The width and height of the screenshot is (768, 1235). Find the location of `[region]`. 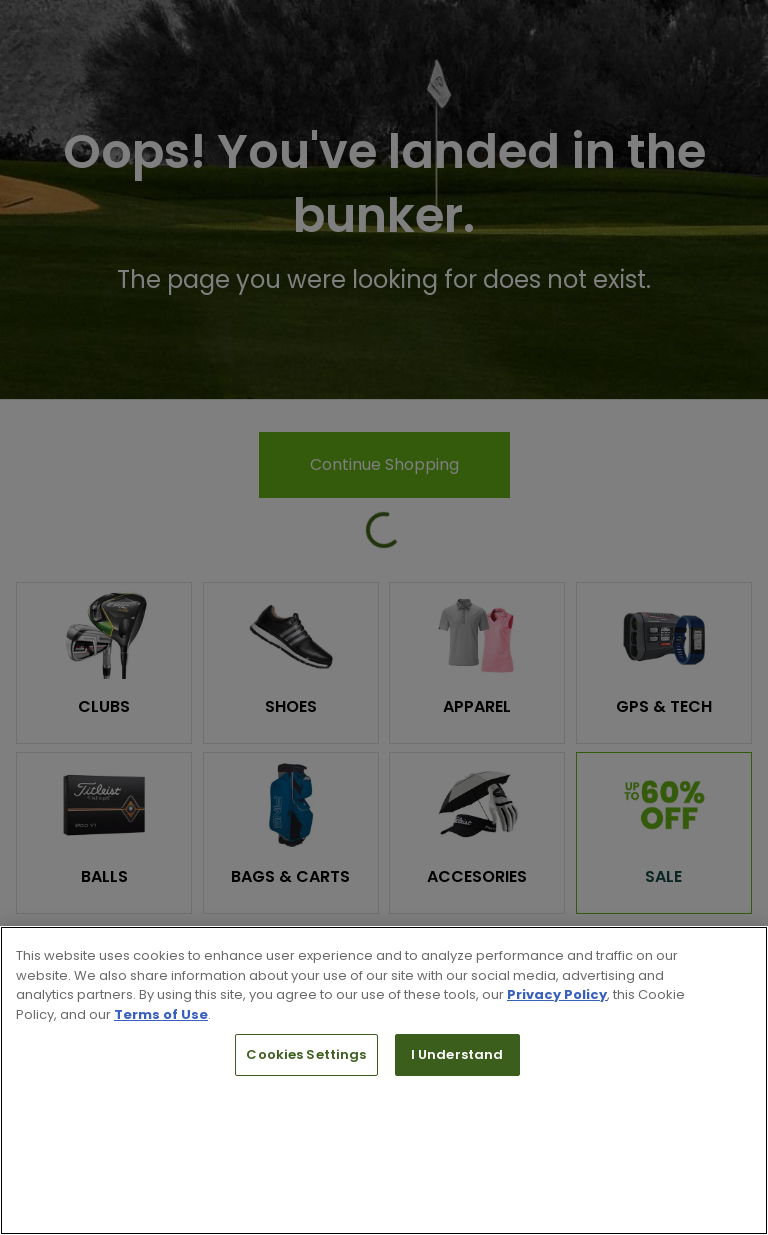

[region] is located at coordinates (384, 1080).